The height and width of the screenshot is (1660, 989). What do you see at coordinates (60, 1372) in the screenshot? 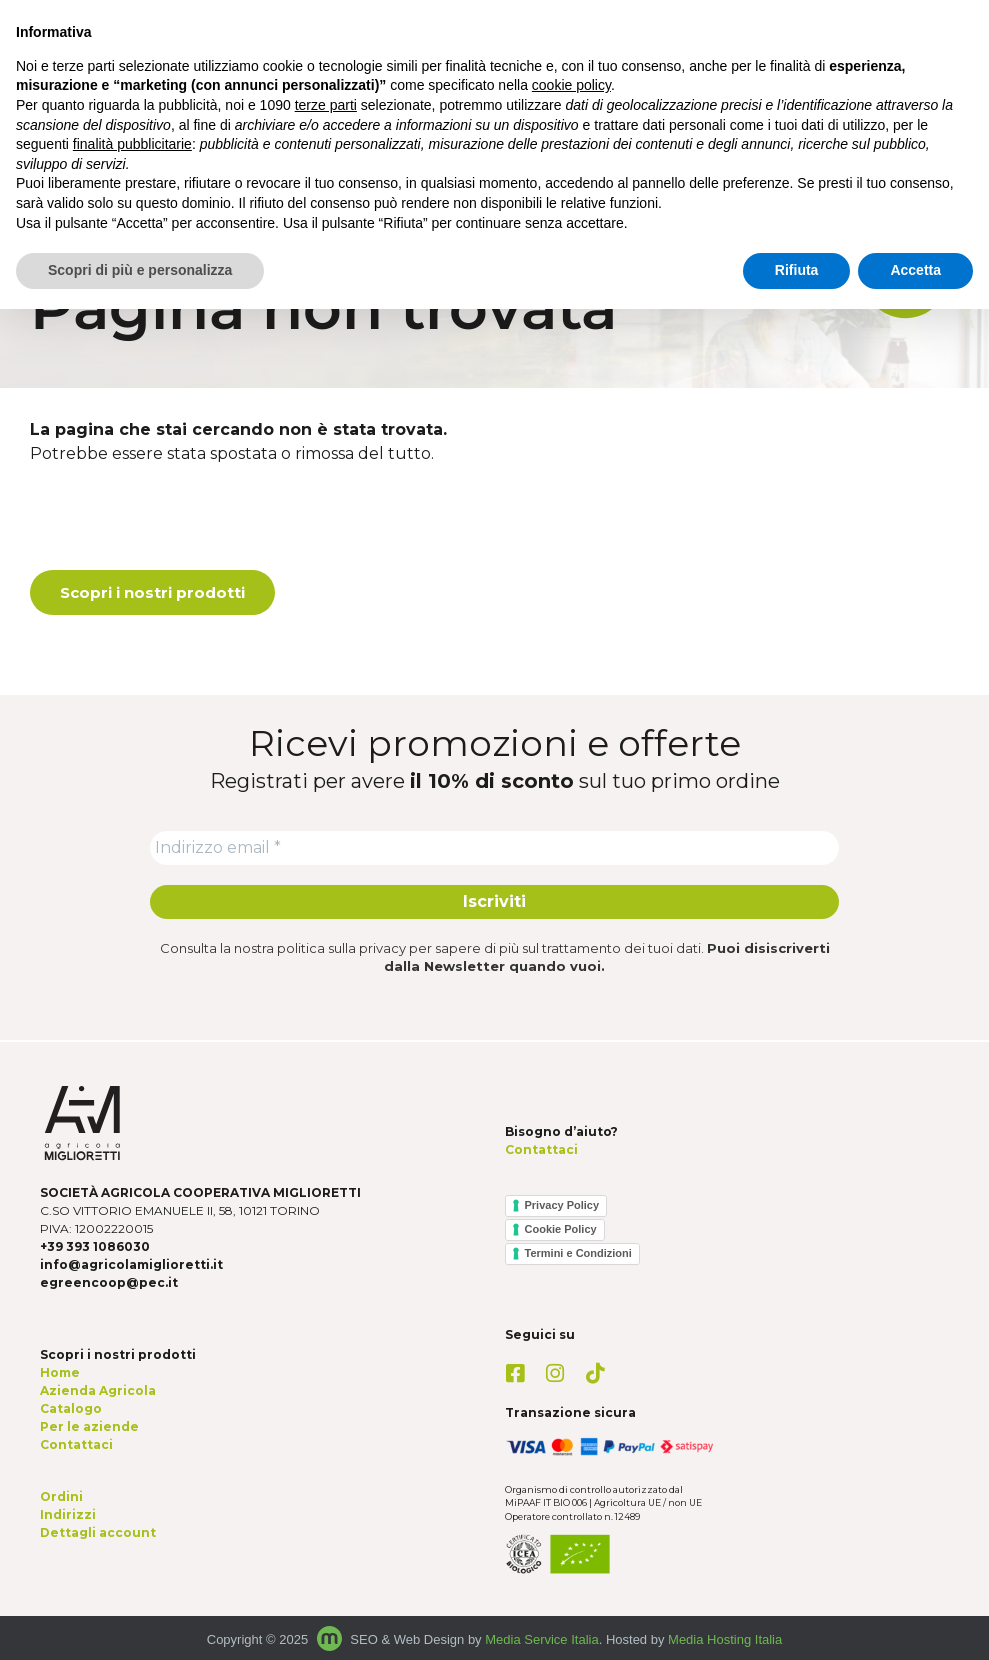
I see `Home` at bounding box center [60, 1372].